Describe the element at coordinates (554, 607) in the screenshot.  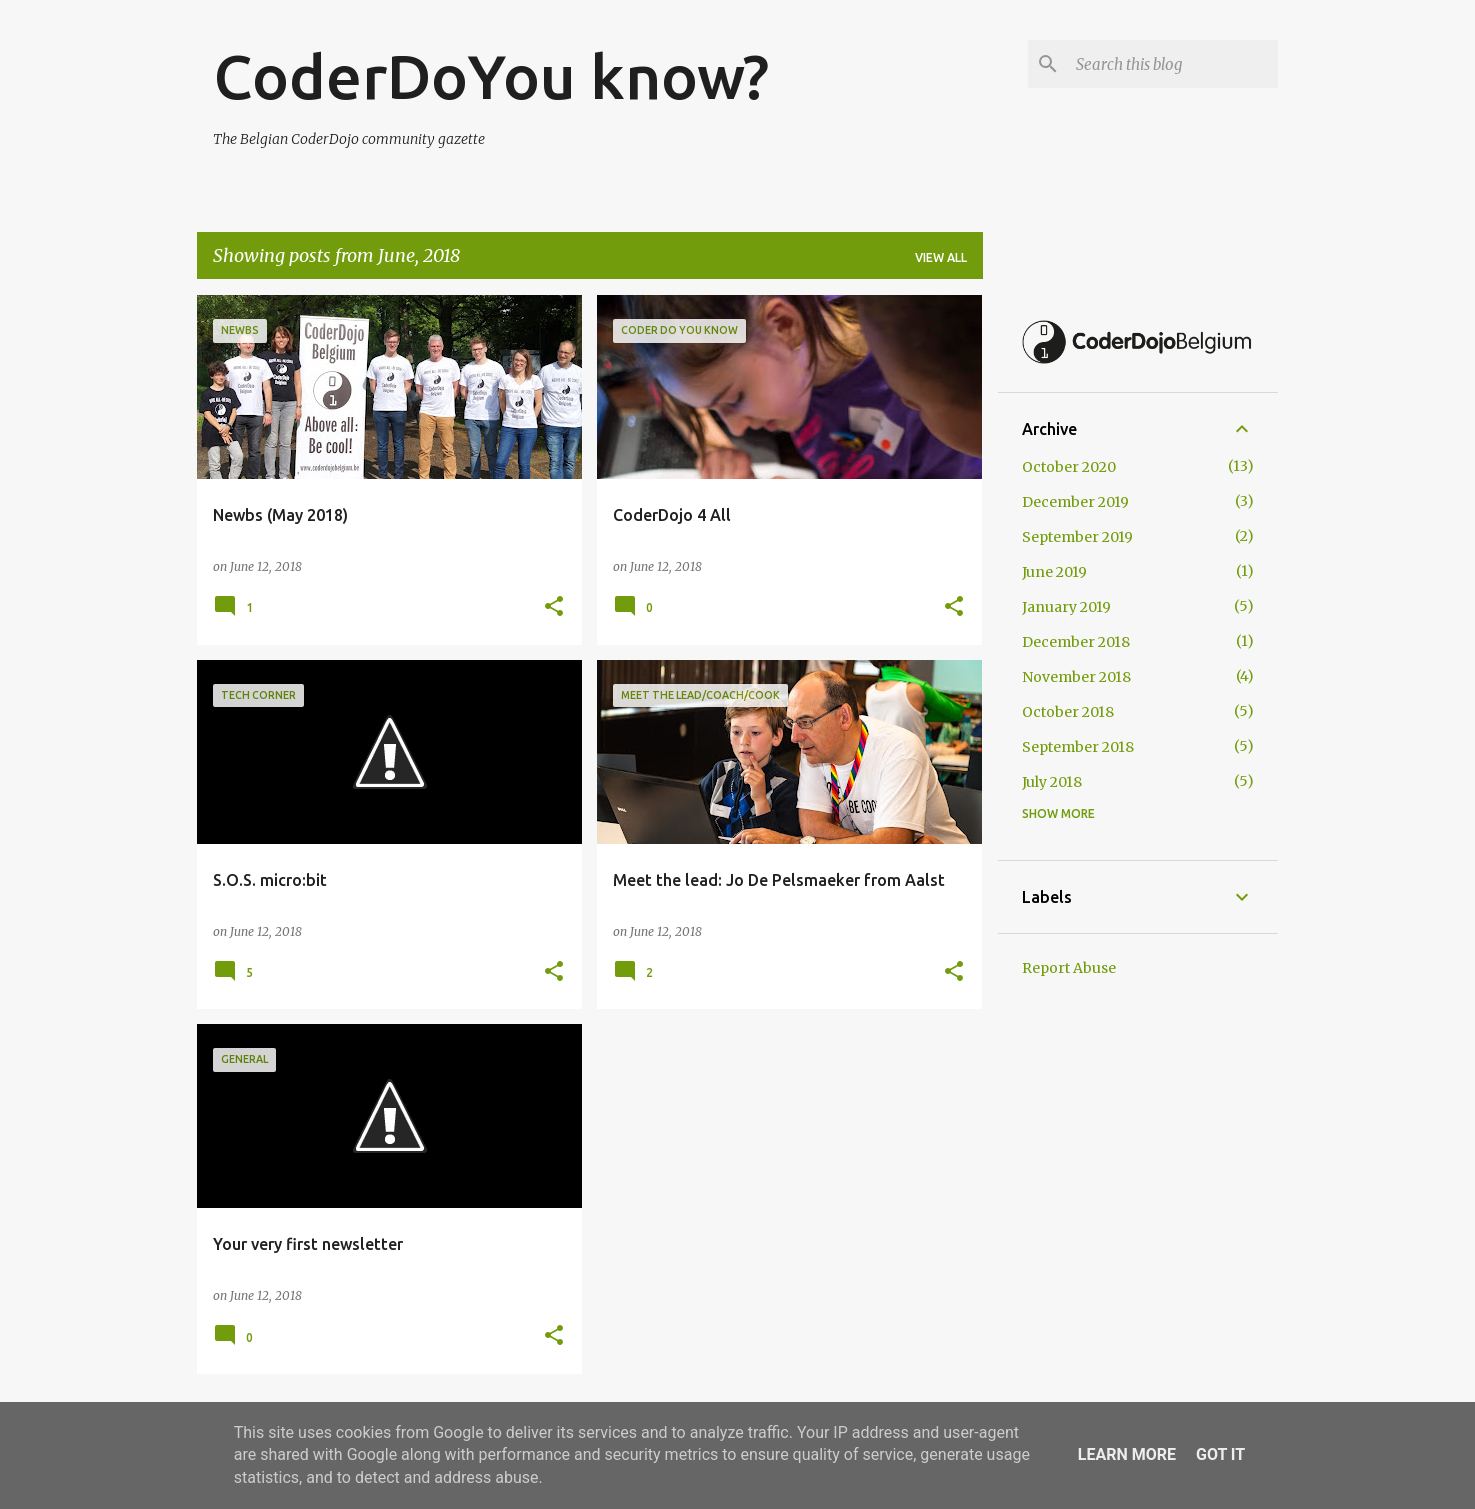
I see `[button]` at that location.